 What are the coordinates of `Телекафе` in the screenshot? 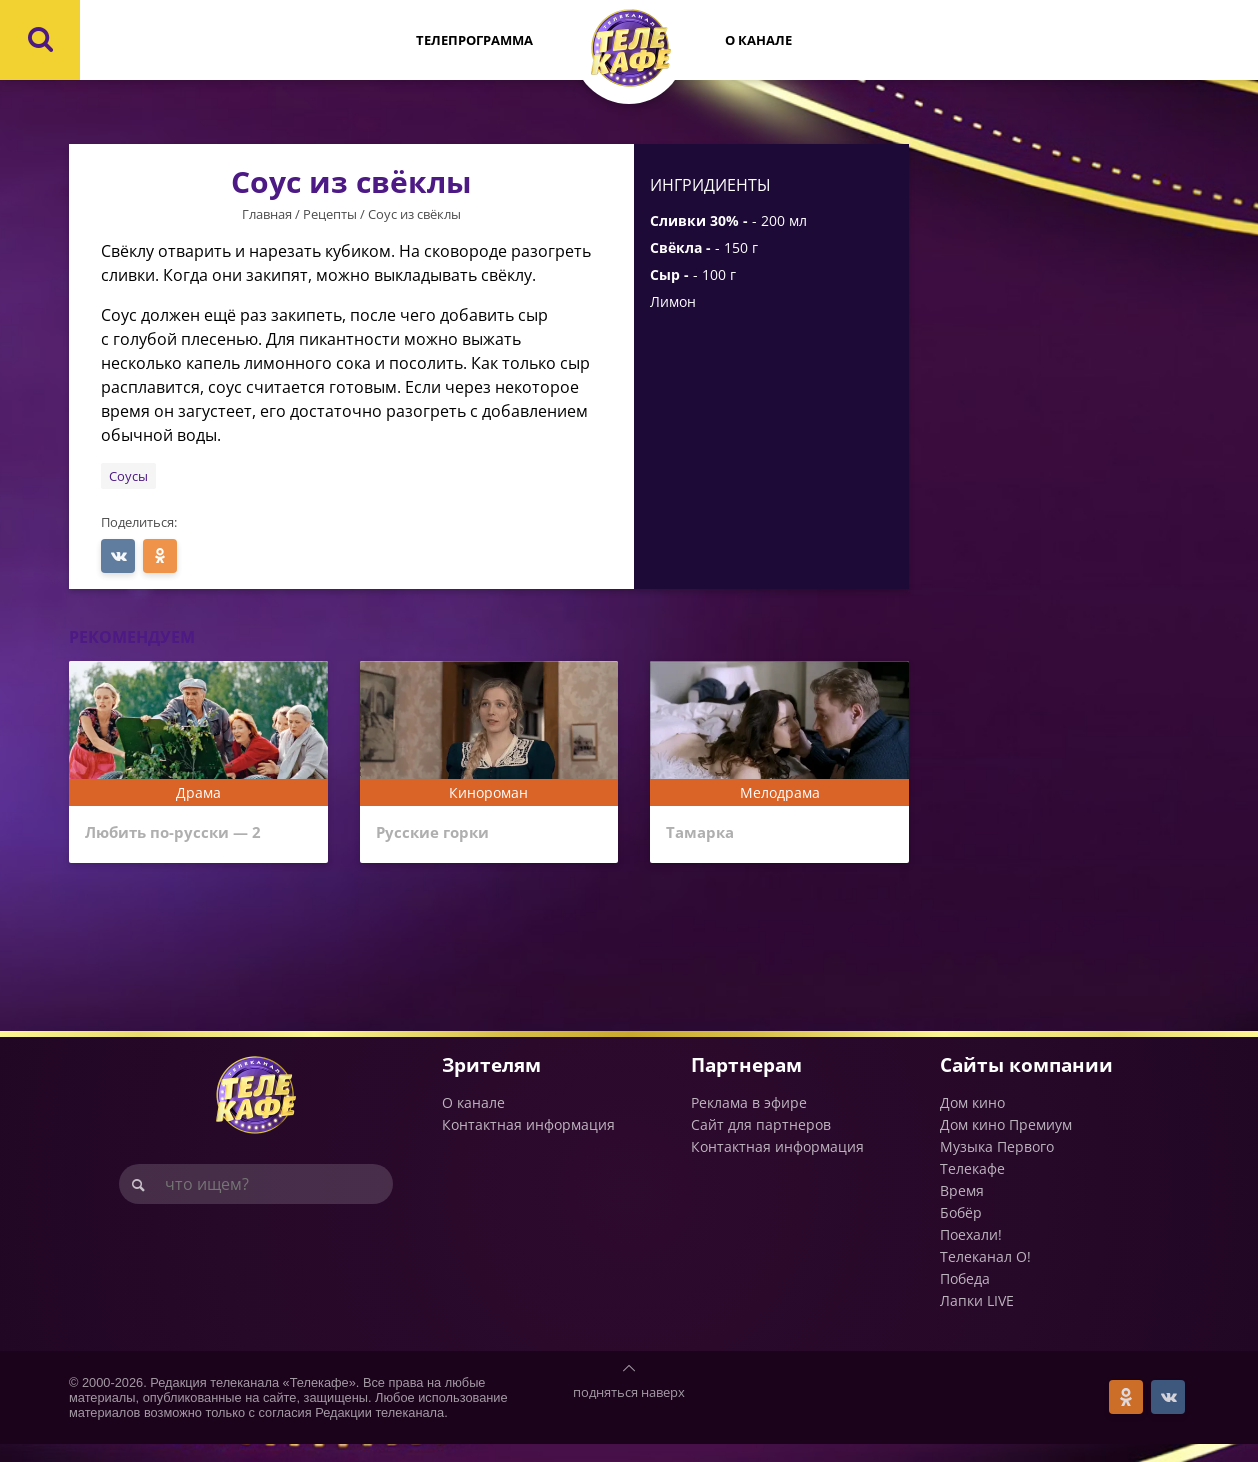 It's located at (972, 1186).